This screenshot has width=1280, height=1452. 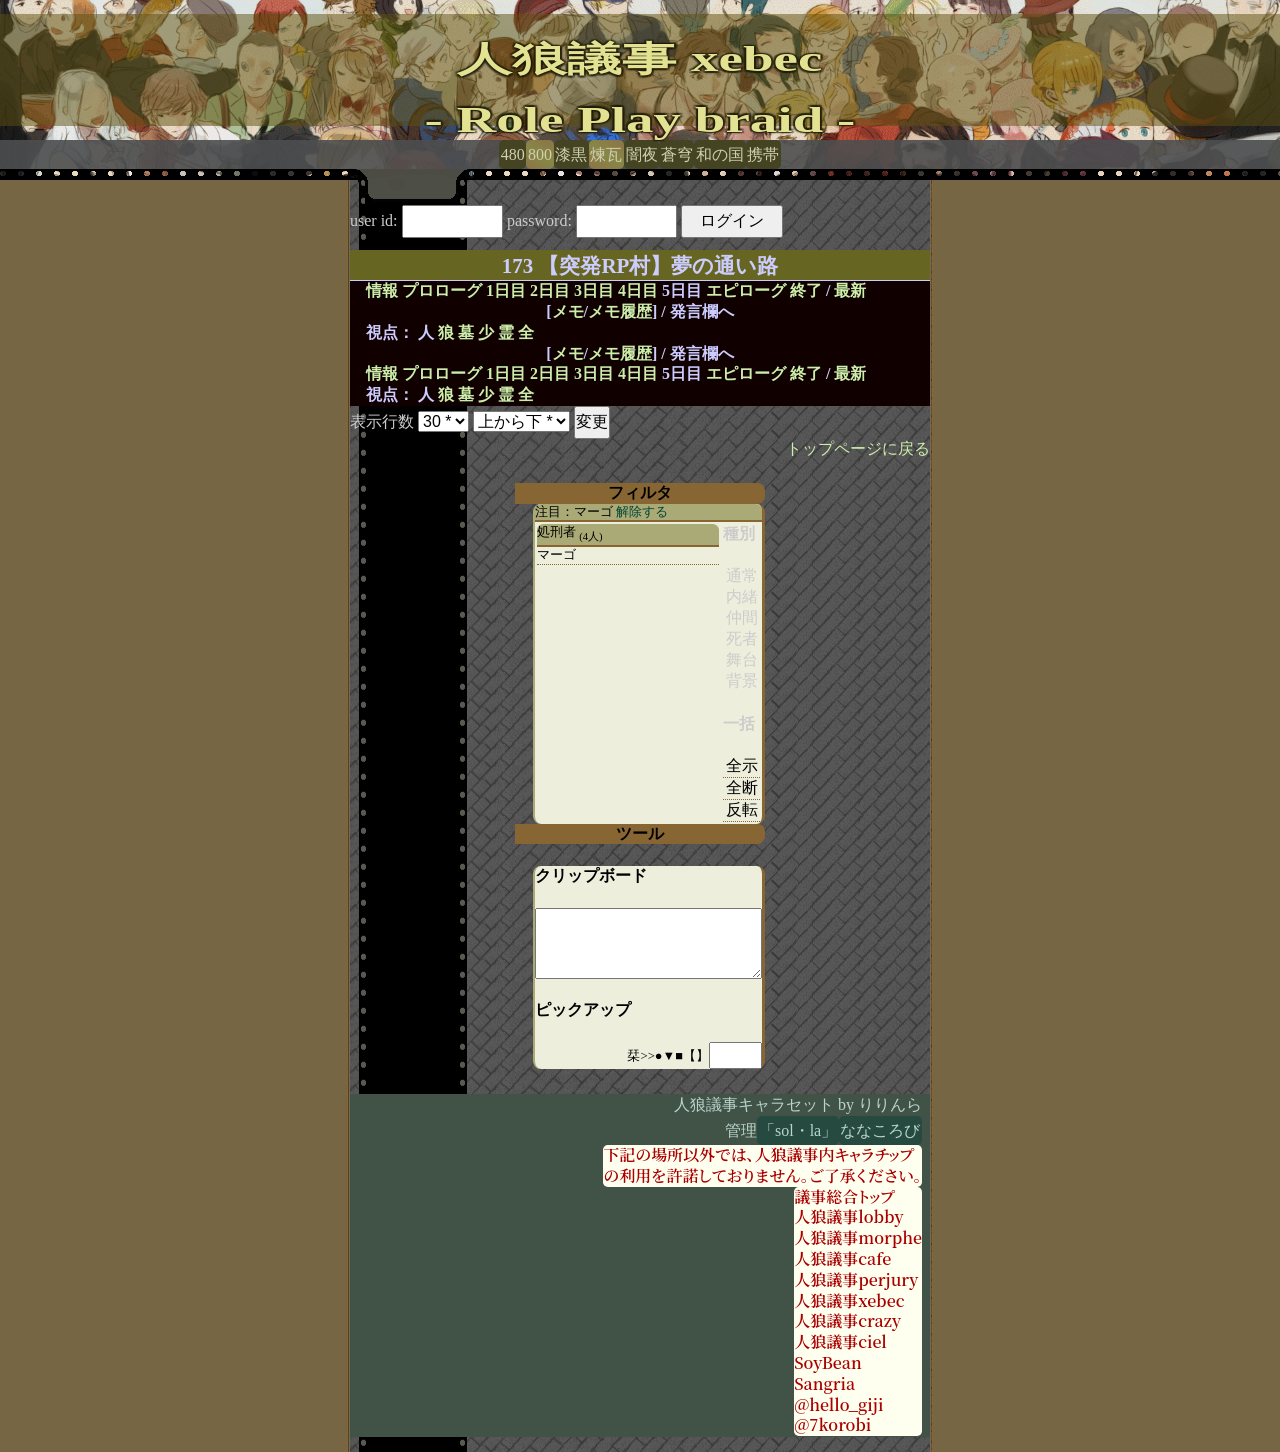 I want to click on 携帯, so click(x=763, y=154).